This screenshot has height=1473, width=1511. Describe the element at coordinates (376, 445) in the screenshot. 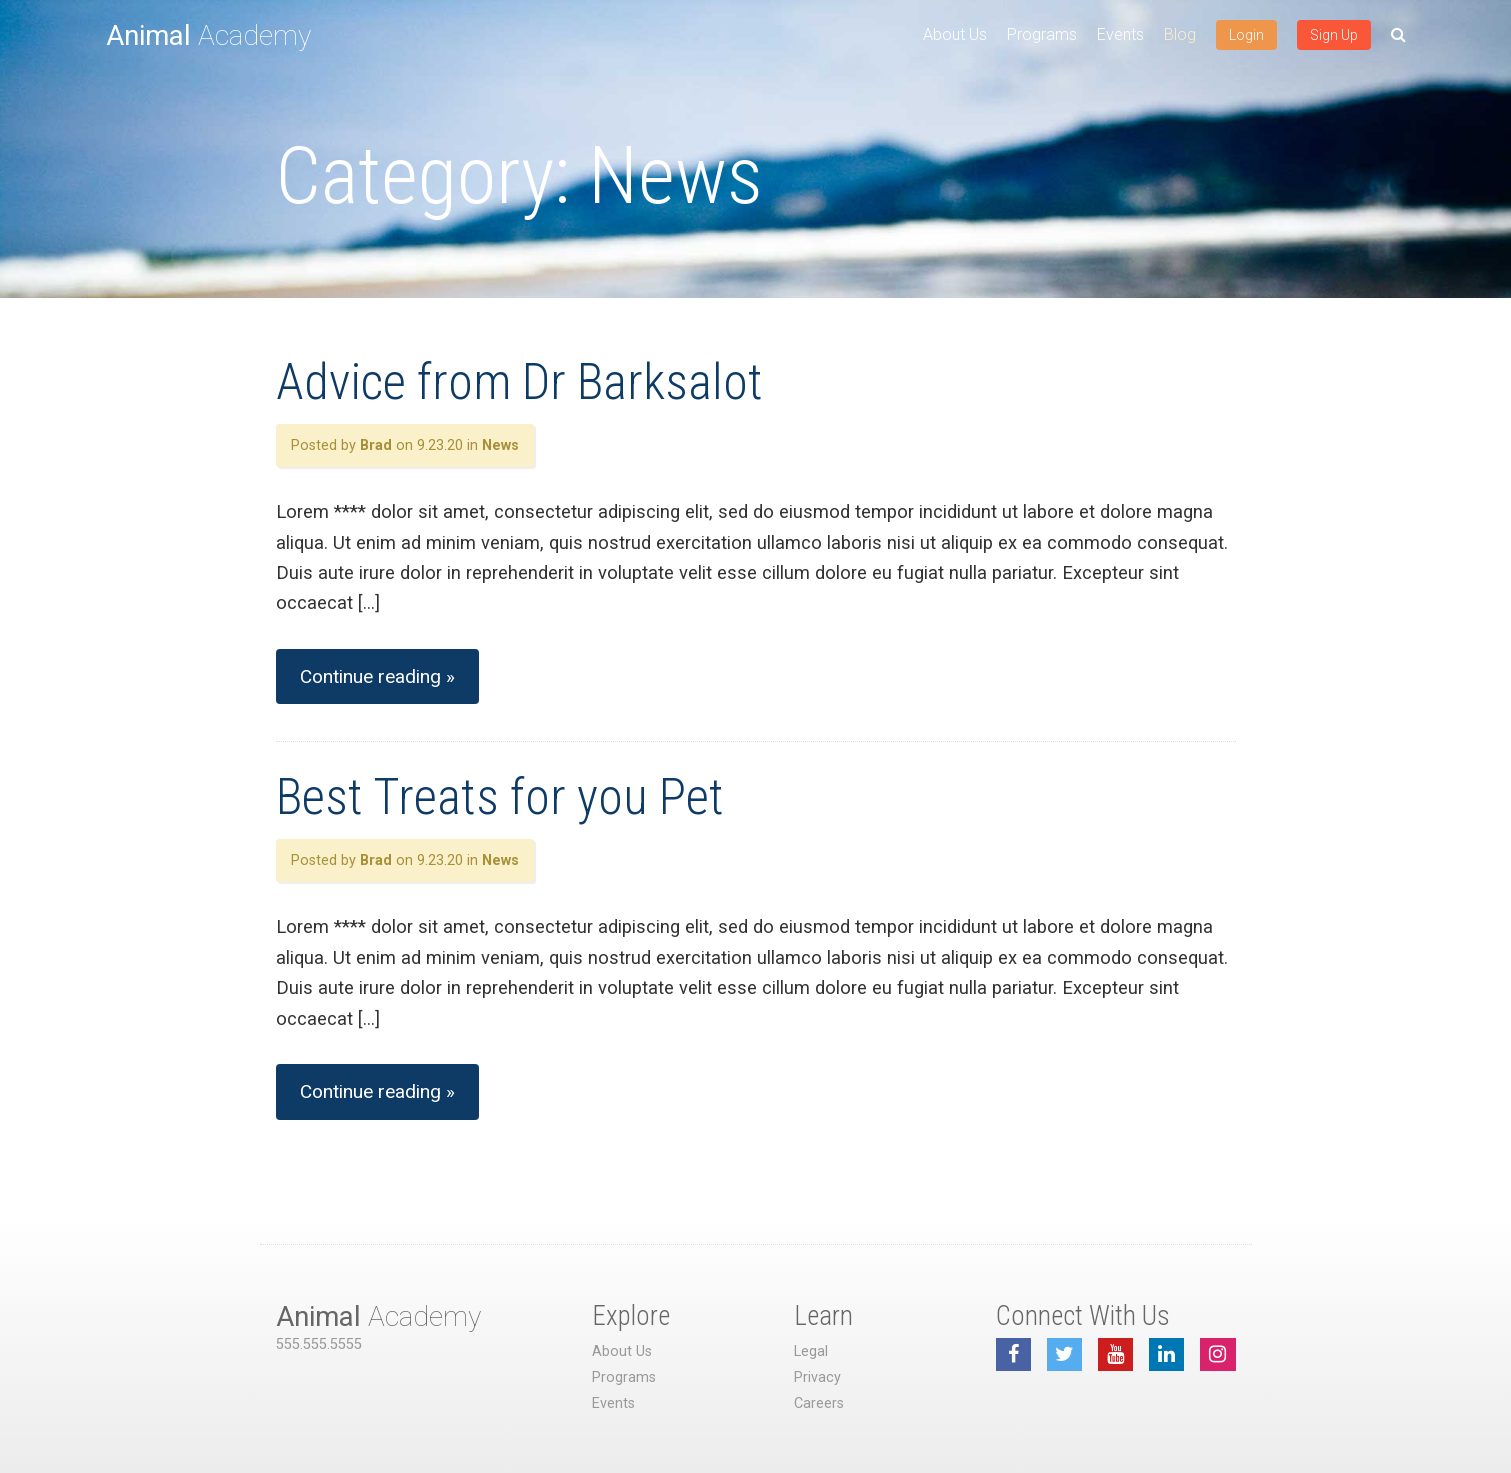

I see `Brad` at that location.